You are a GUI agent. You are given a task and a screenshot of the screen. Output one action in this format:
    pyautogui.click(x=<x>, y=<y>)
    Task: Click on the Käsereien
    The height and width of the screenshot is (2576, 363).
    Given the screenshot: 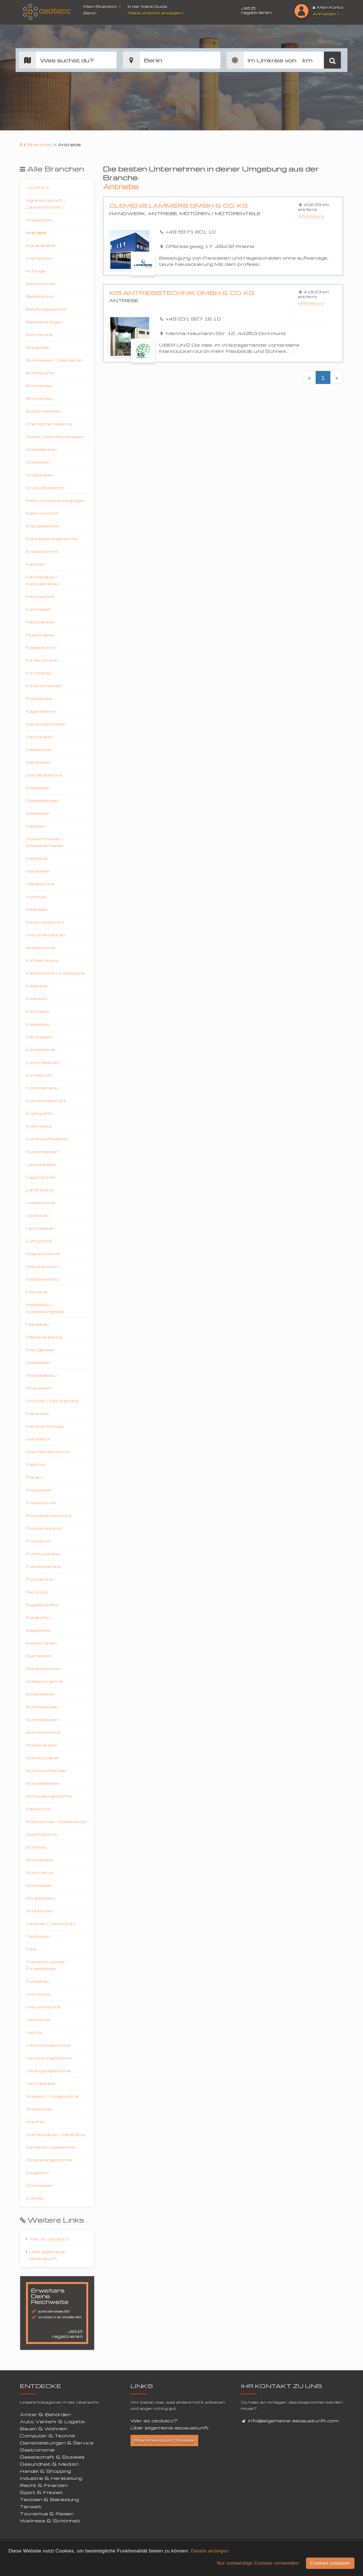 What is the action you would take?
    pyautogui.click(x=37, y=985)
    